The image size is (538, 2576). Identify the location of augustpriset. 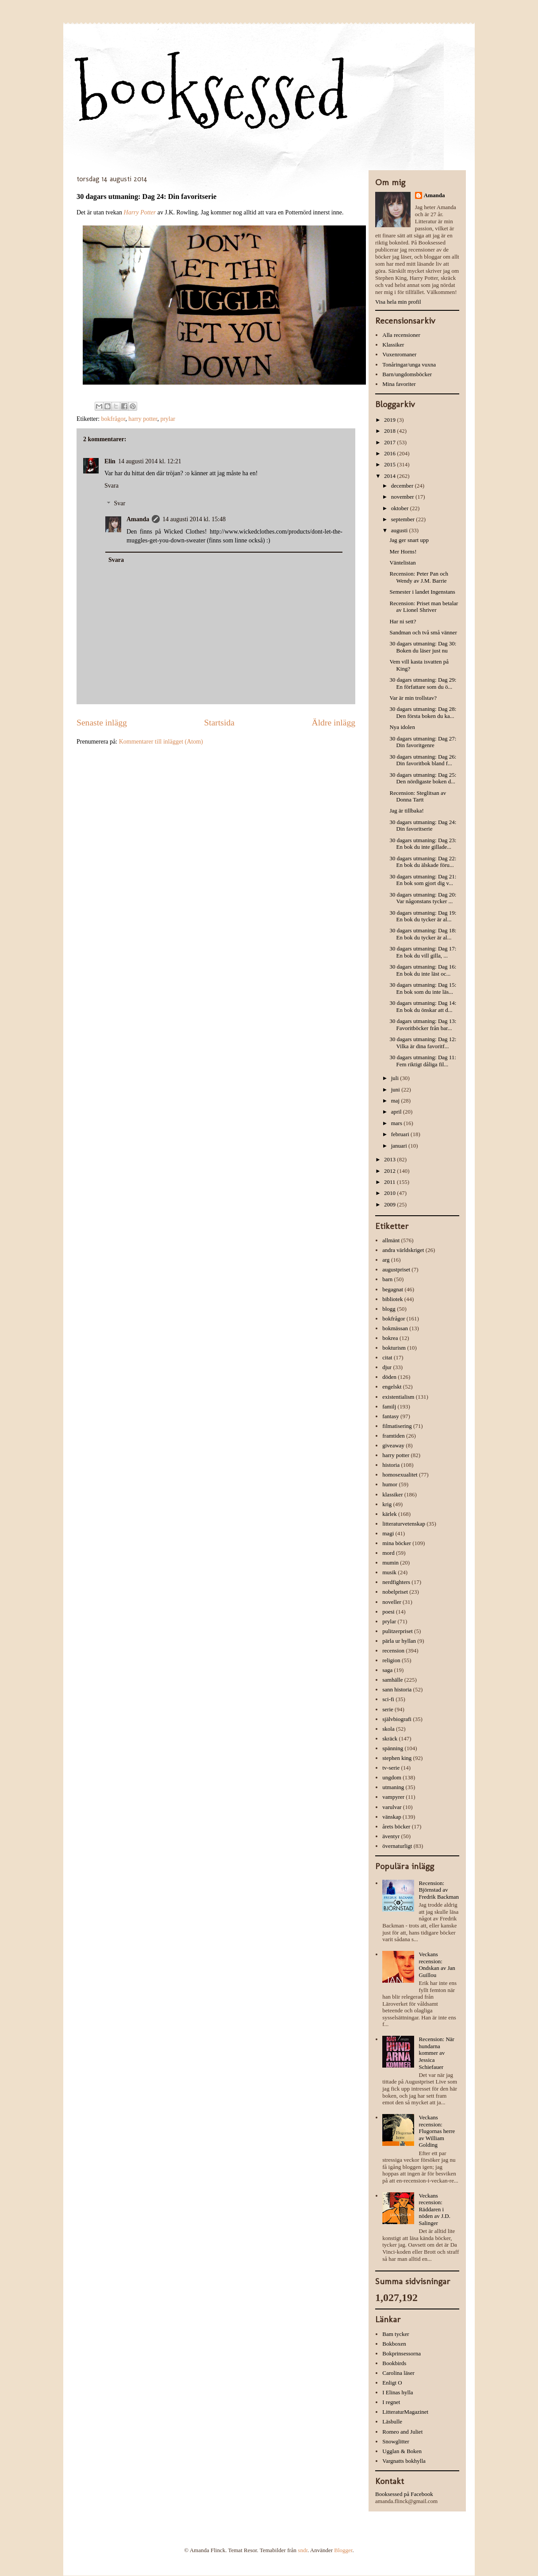
(396, 1269).